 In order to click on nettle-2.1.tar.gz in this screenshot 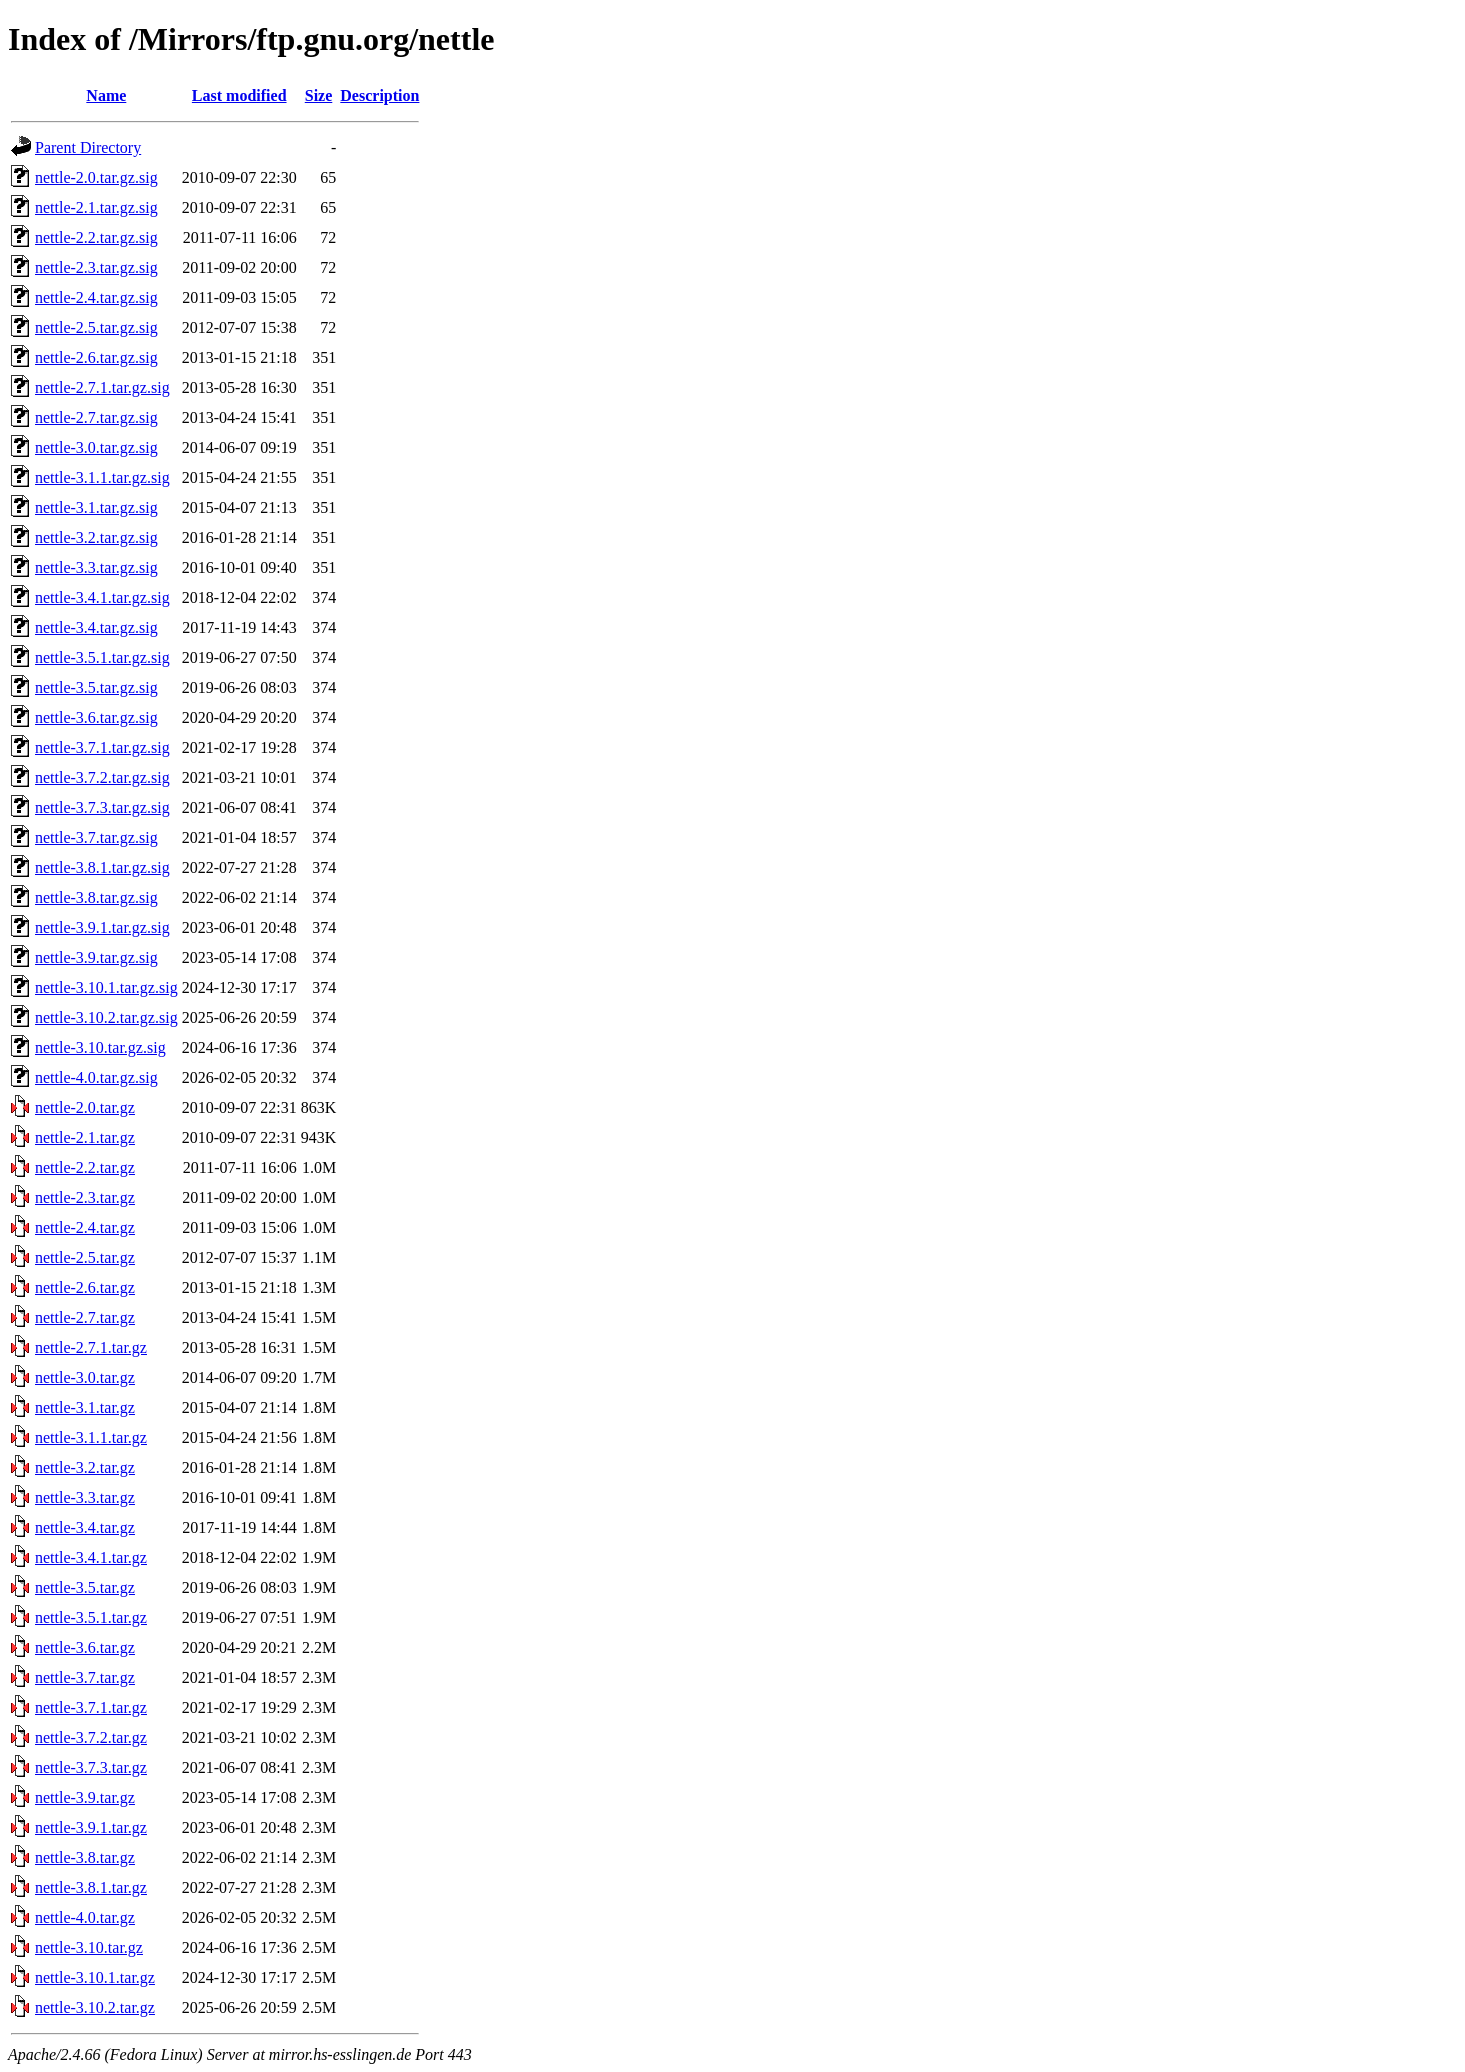, I will do `click(85, 1137)`.